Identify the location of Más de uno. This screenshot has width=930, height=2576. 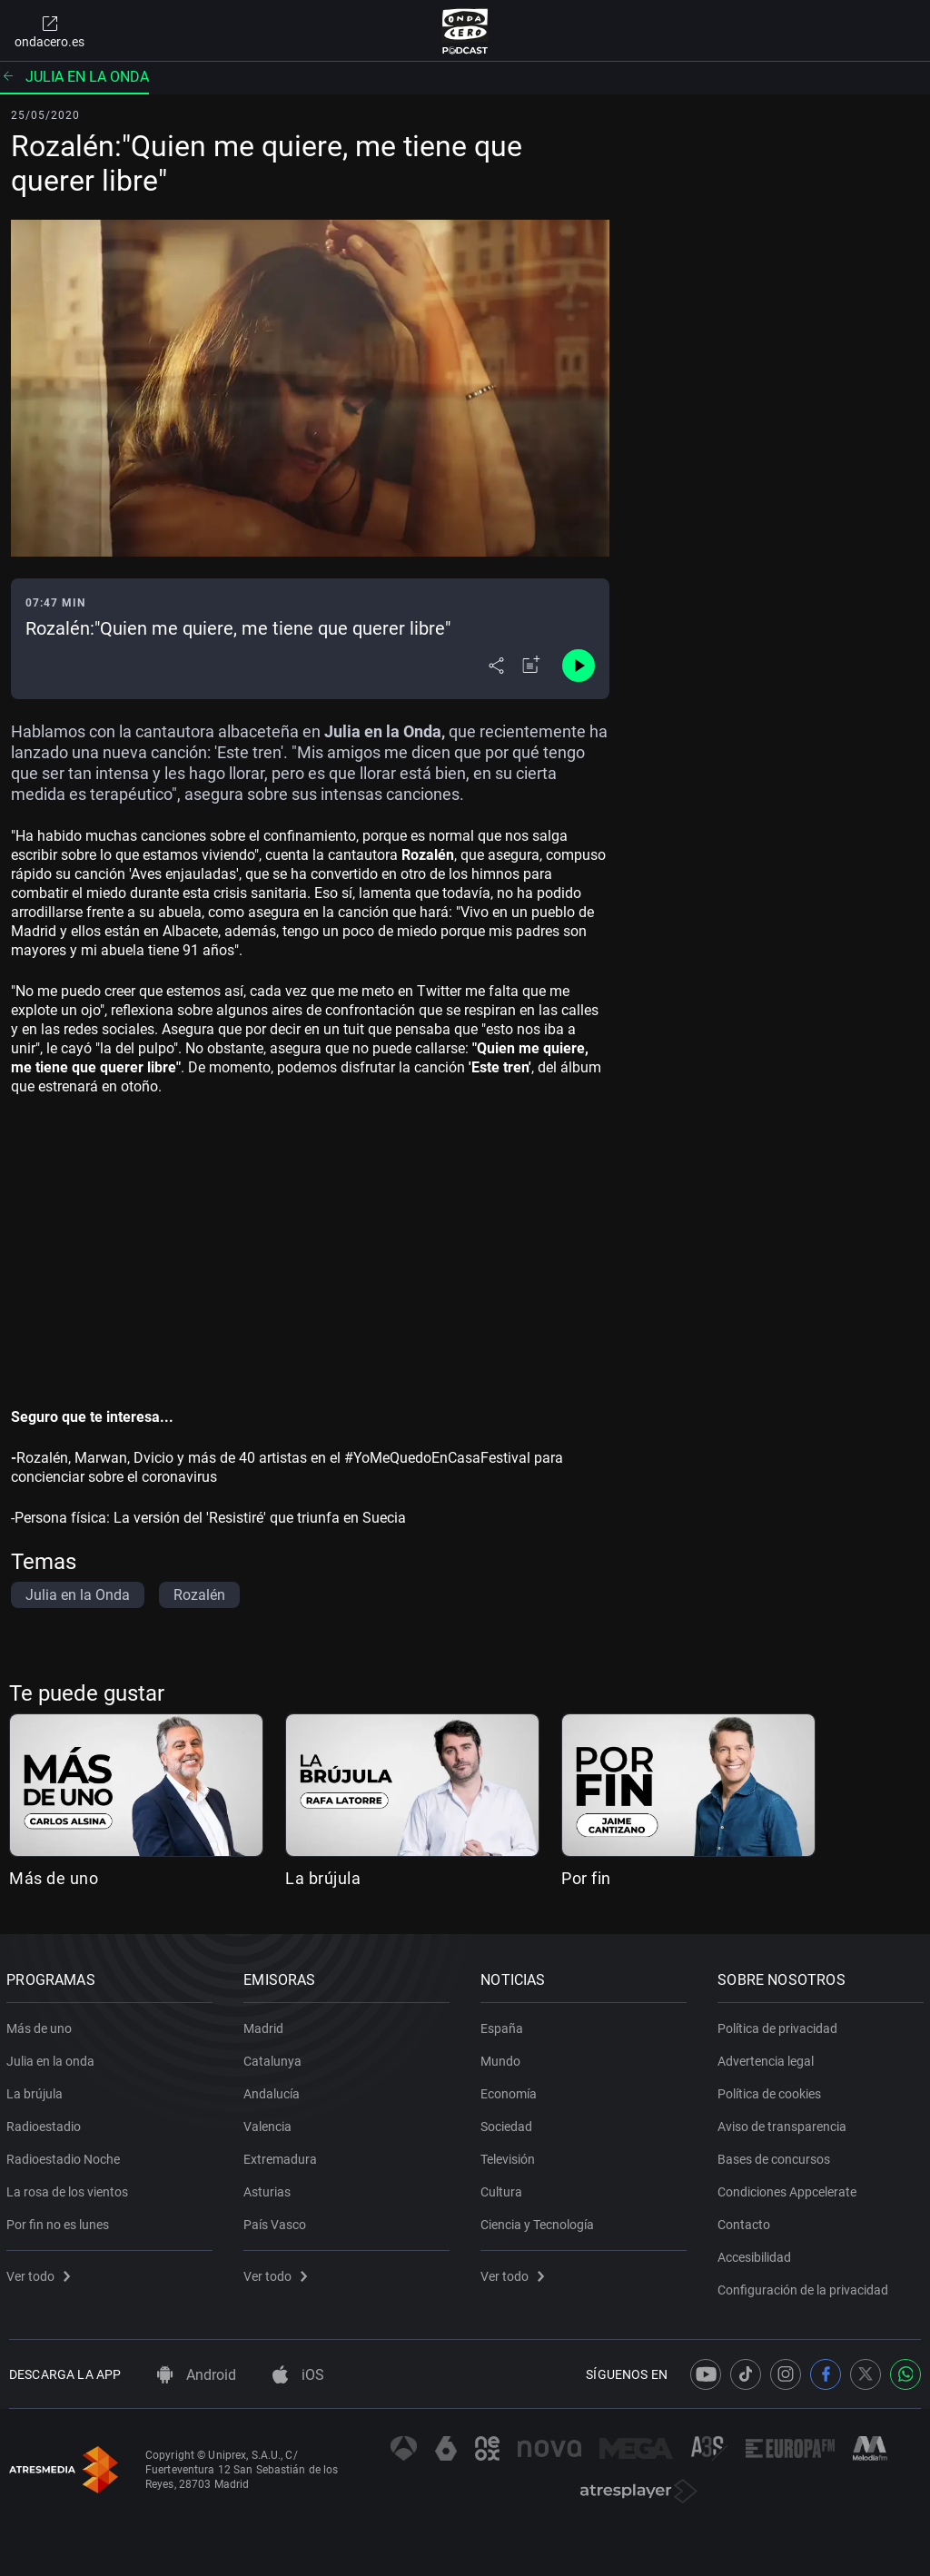
(53, 1878).